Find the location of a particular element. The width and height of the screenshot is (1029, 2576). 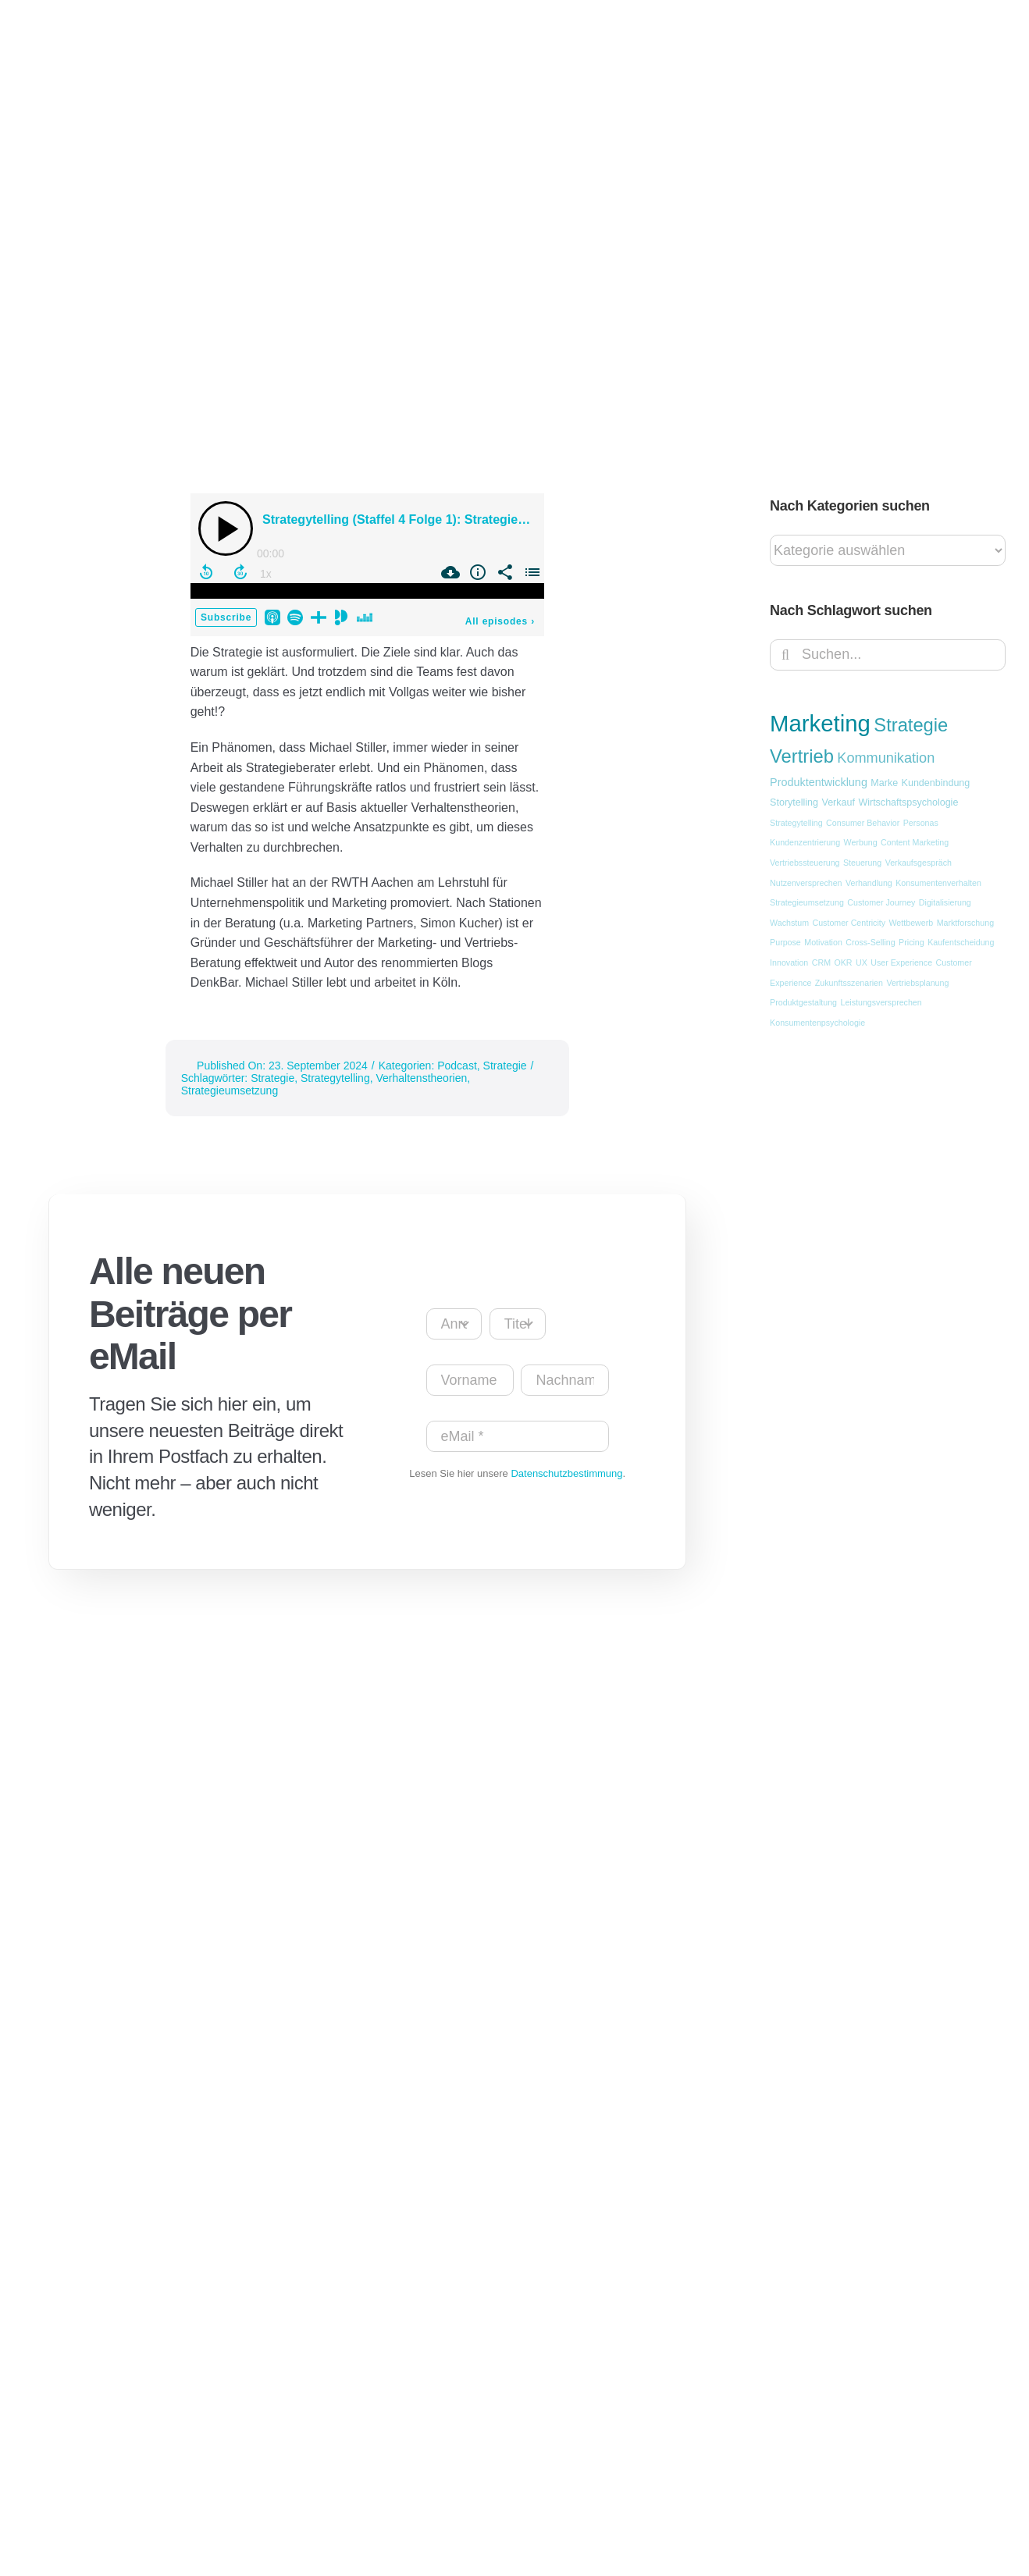

Steuerung is located at coordinates (862, 862).